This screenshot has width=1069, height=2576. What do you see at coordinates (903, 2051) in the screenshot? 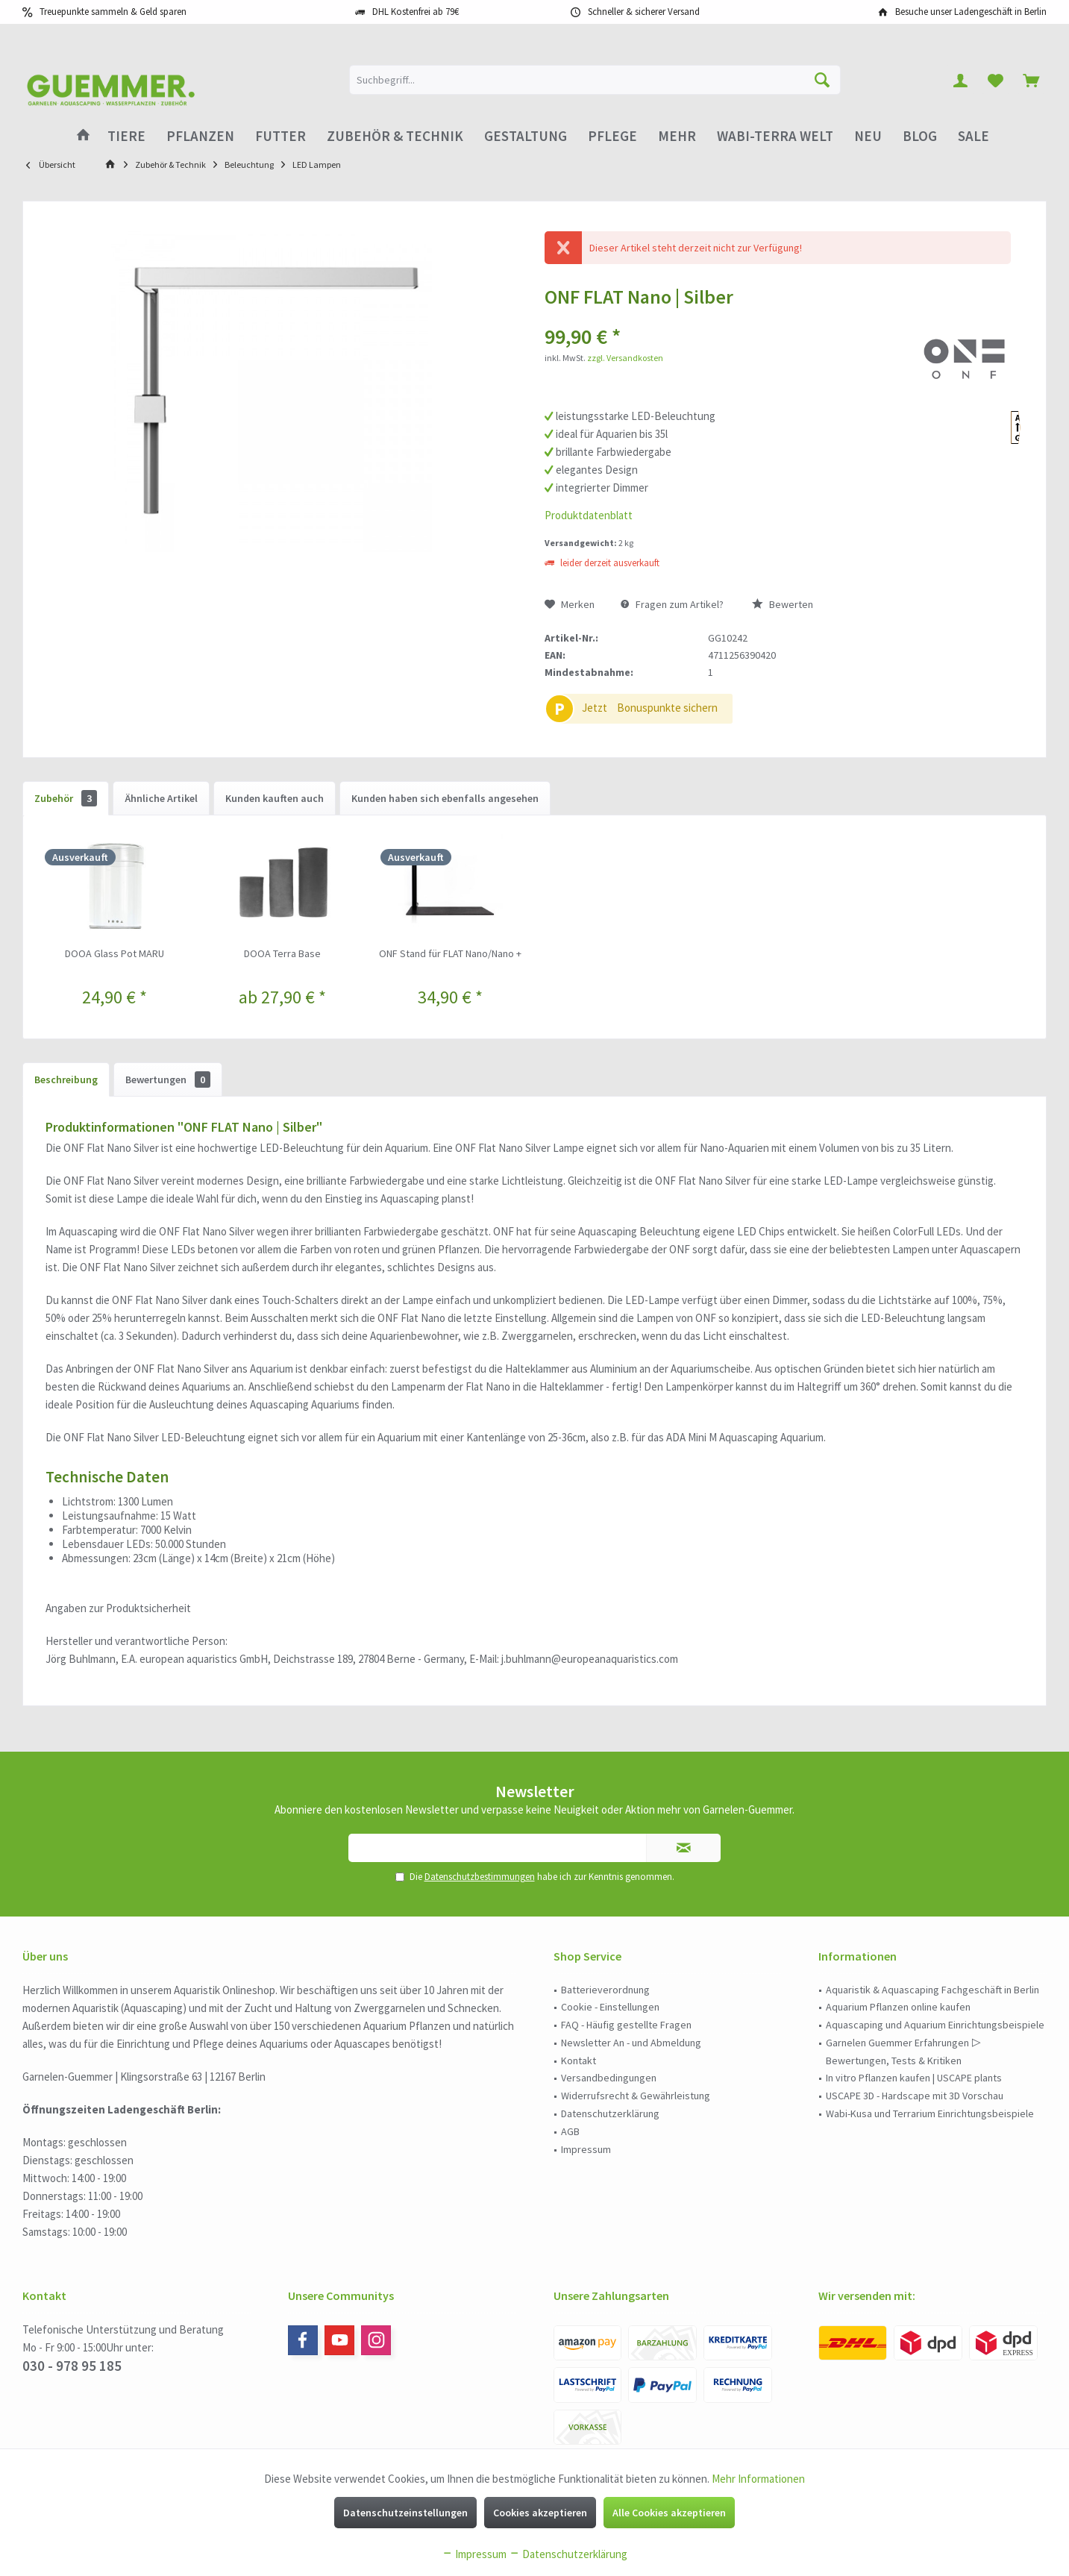
I see `Garnelen Guemmer Erfahrungen ▷ Bewertungen, Tests & Kritiken` at bounding box center [903, 2051].